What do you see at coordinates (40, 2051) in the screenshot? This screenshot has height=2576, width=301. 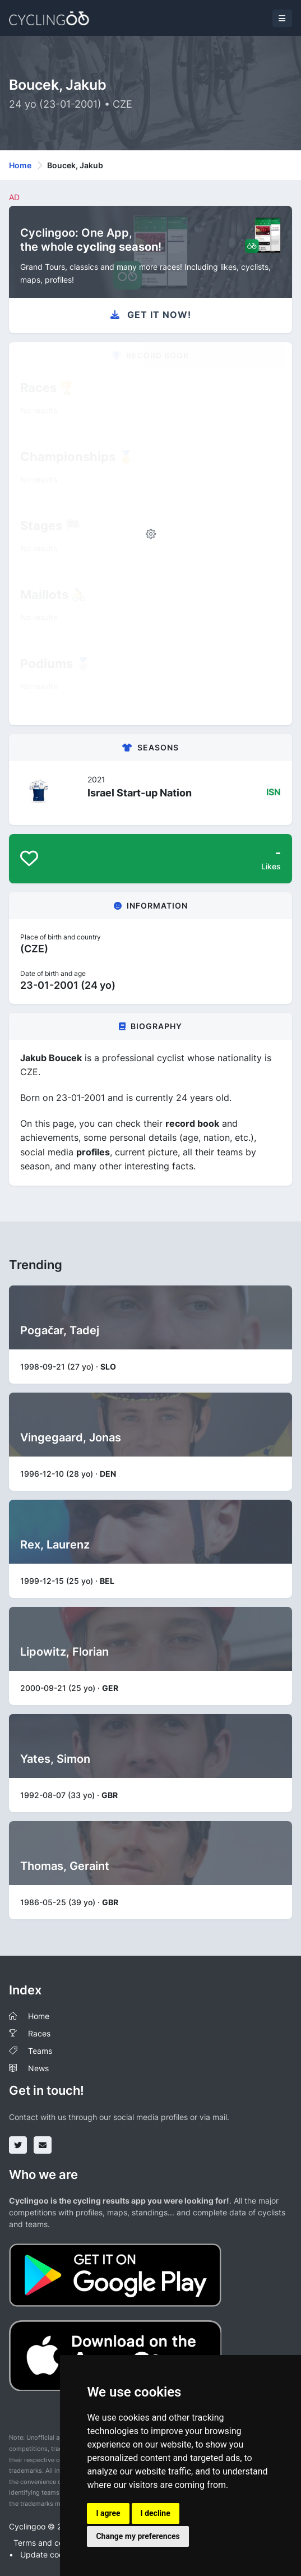 I see `Teams` at bounding box center [40, 2051].